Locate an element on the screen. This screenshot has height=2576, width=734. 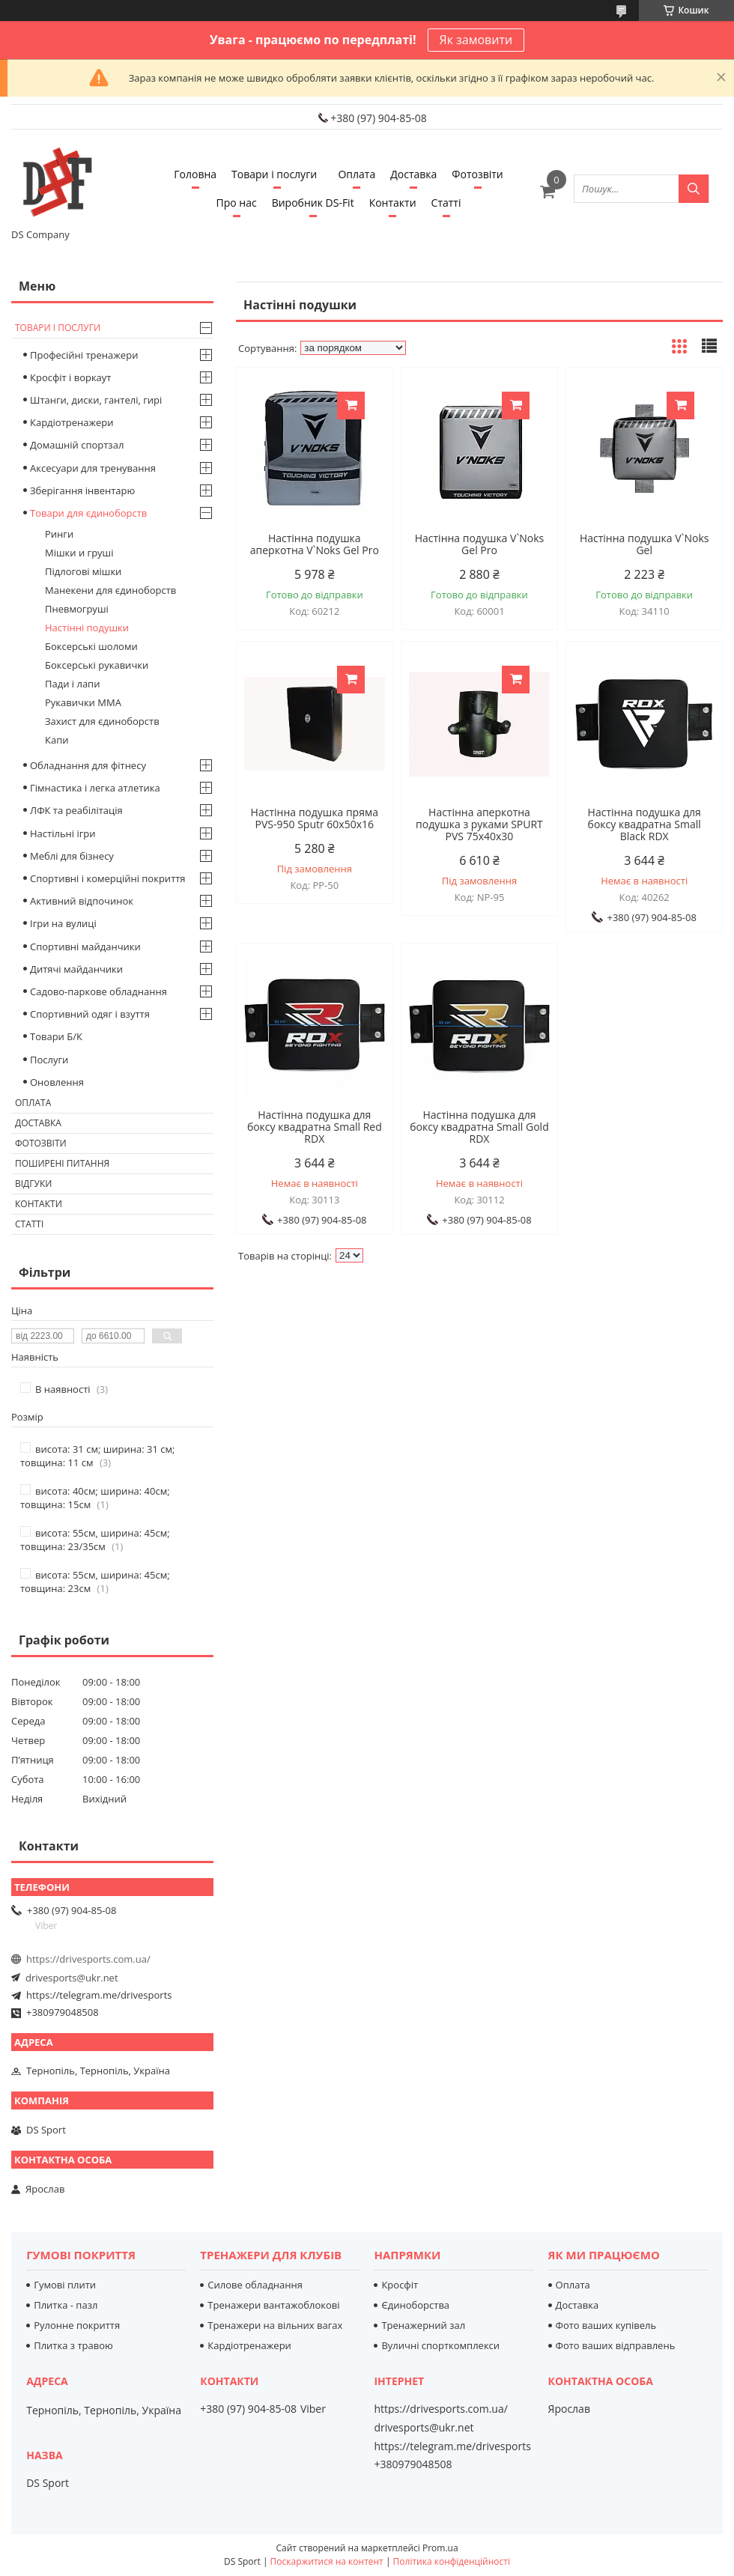
Боксерські рукавички is located at coordinates (96, 665).